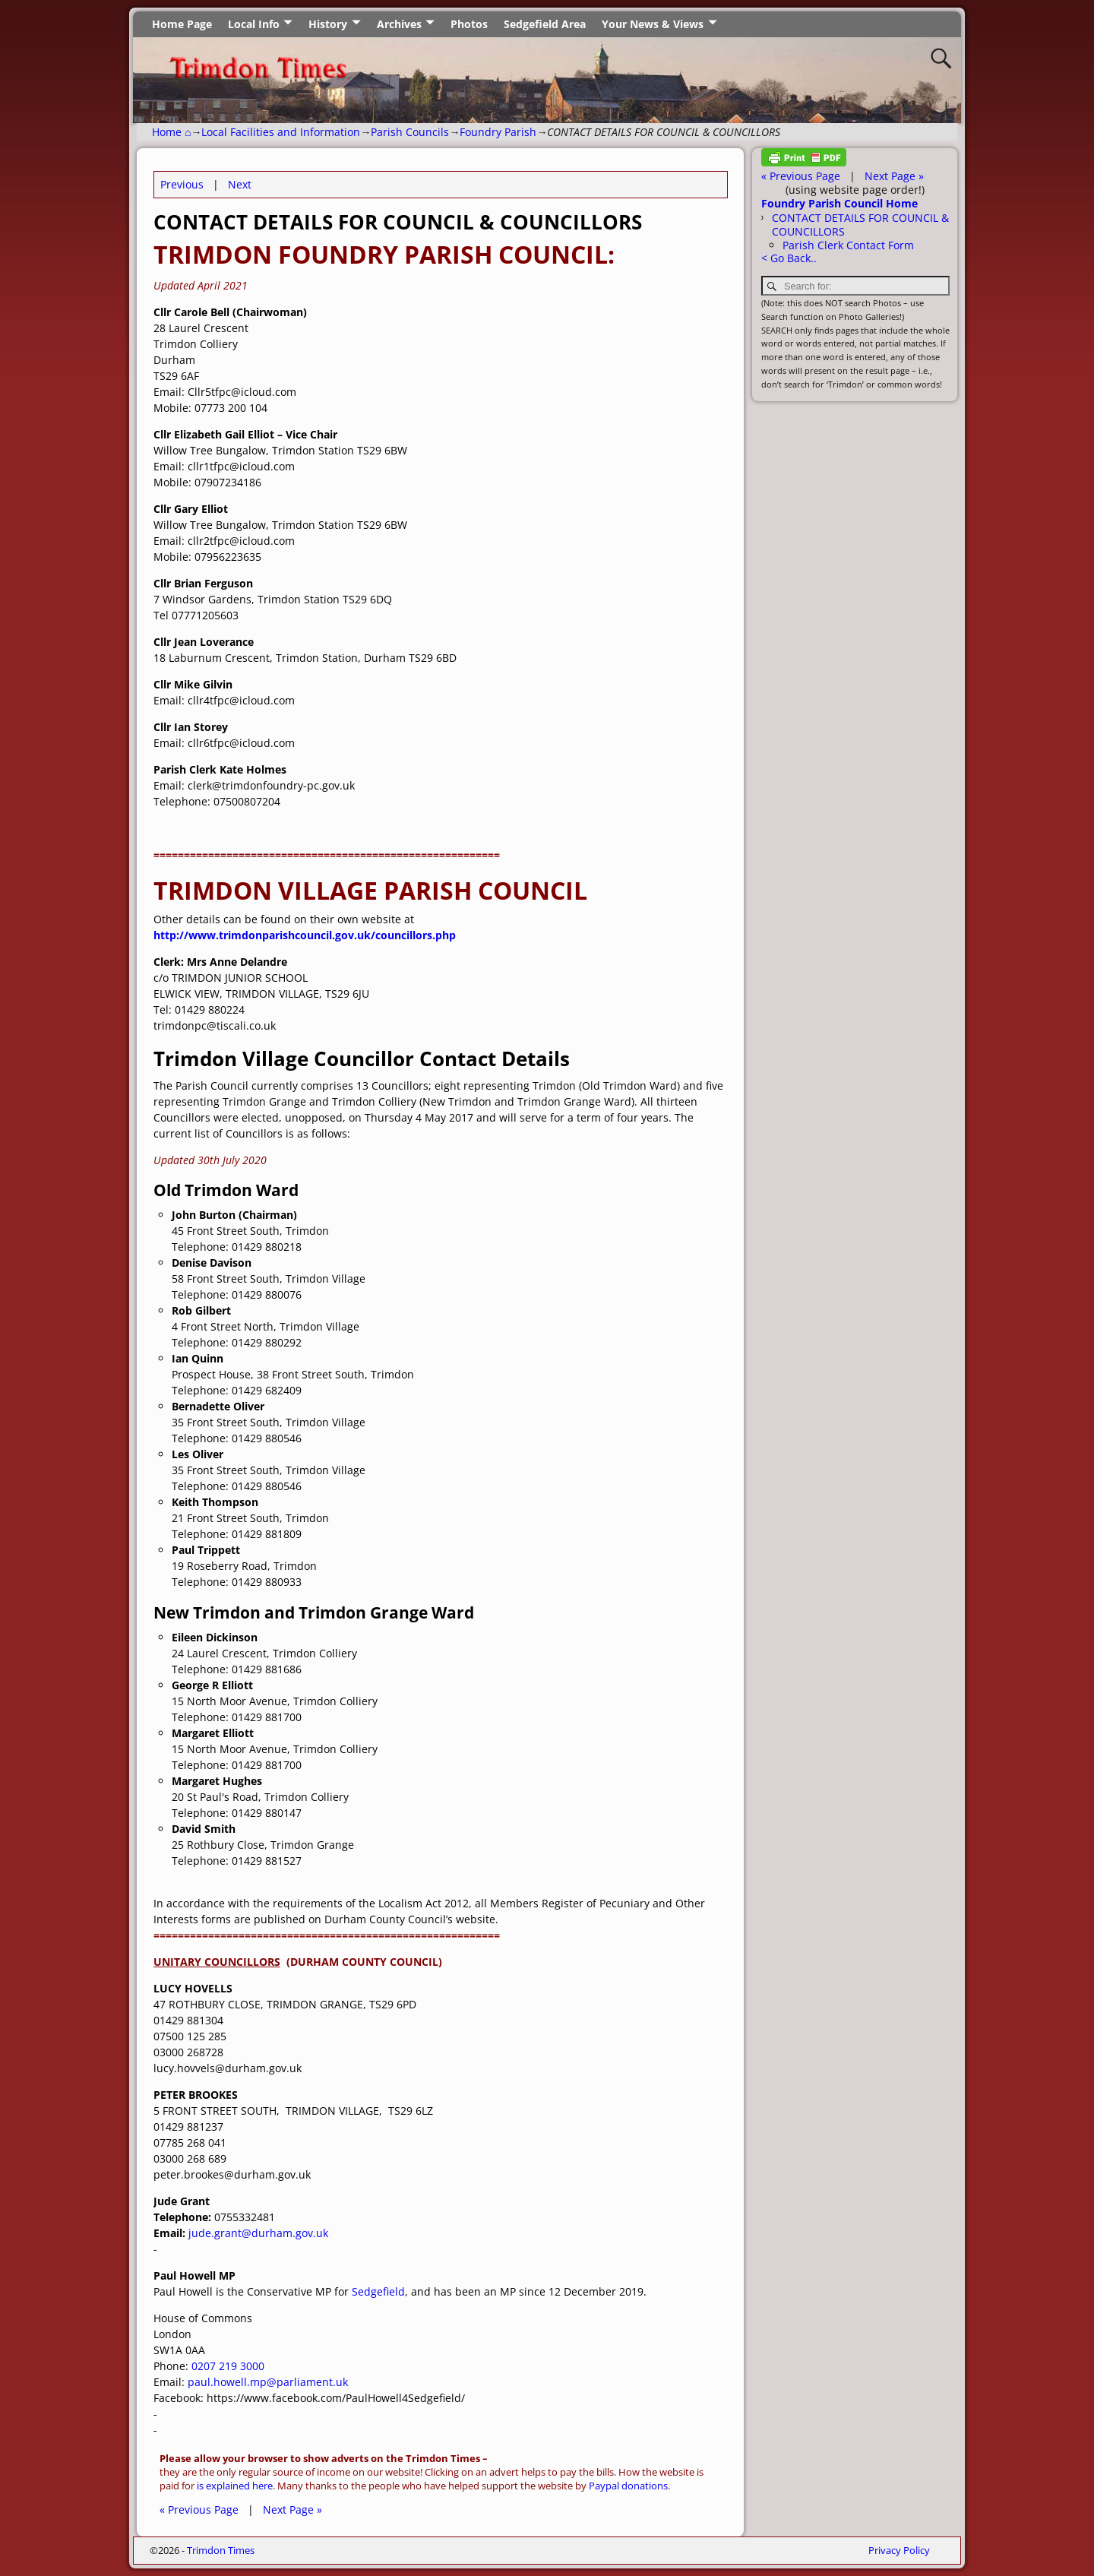 Image resolution: width=1094 pixels, height=2576 pixels. Describe the element at coordinates (628, 2485) in the screenshot. I see `Paypal donations` at that location.